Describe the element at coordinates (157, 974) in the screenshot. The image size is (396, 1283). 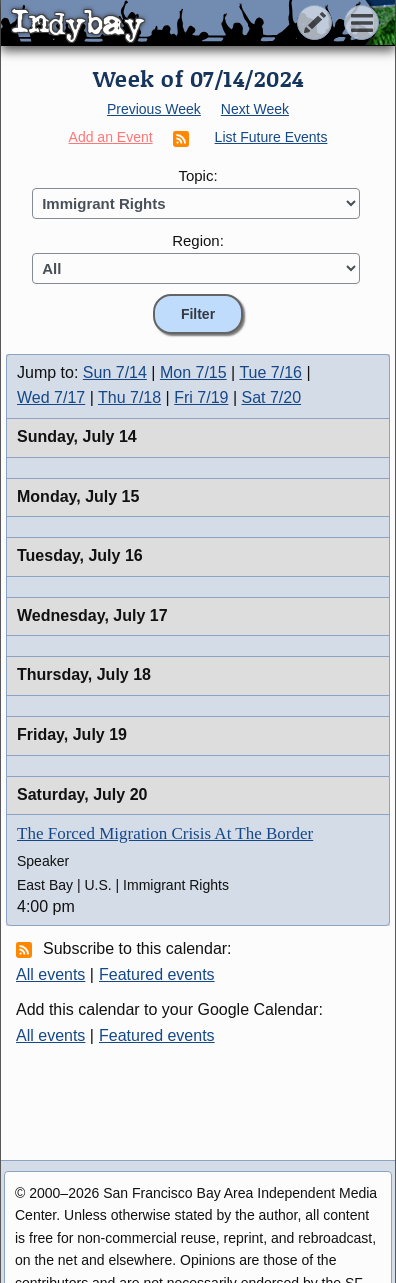
I see `Featured events` at that location.